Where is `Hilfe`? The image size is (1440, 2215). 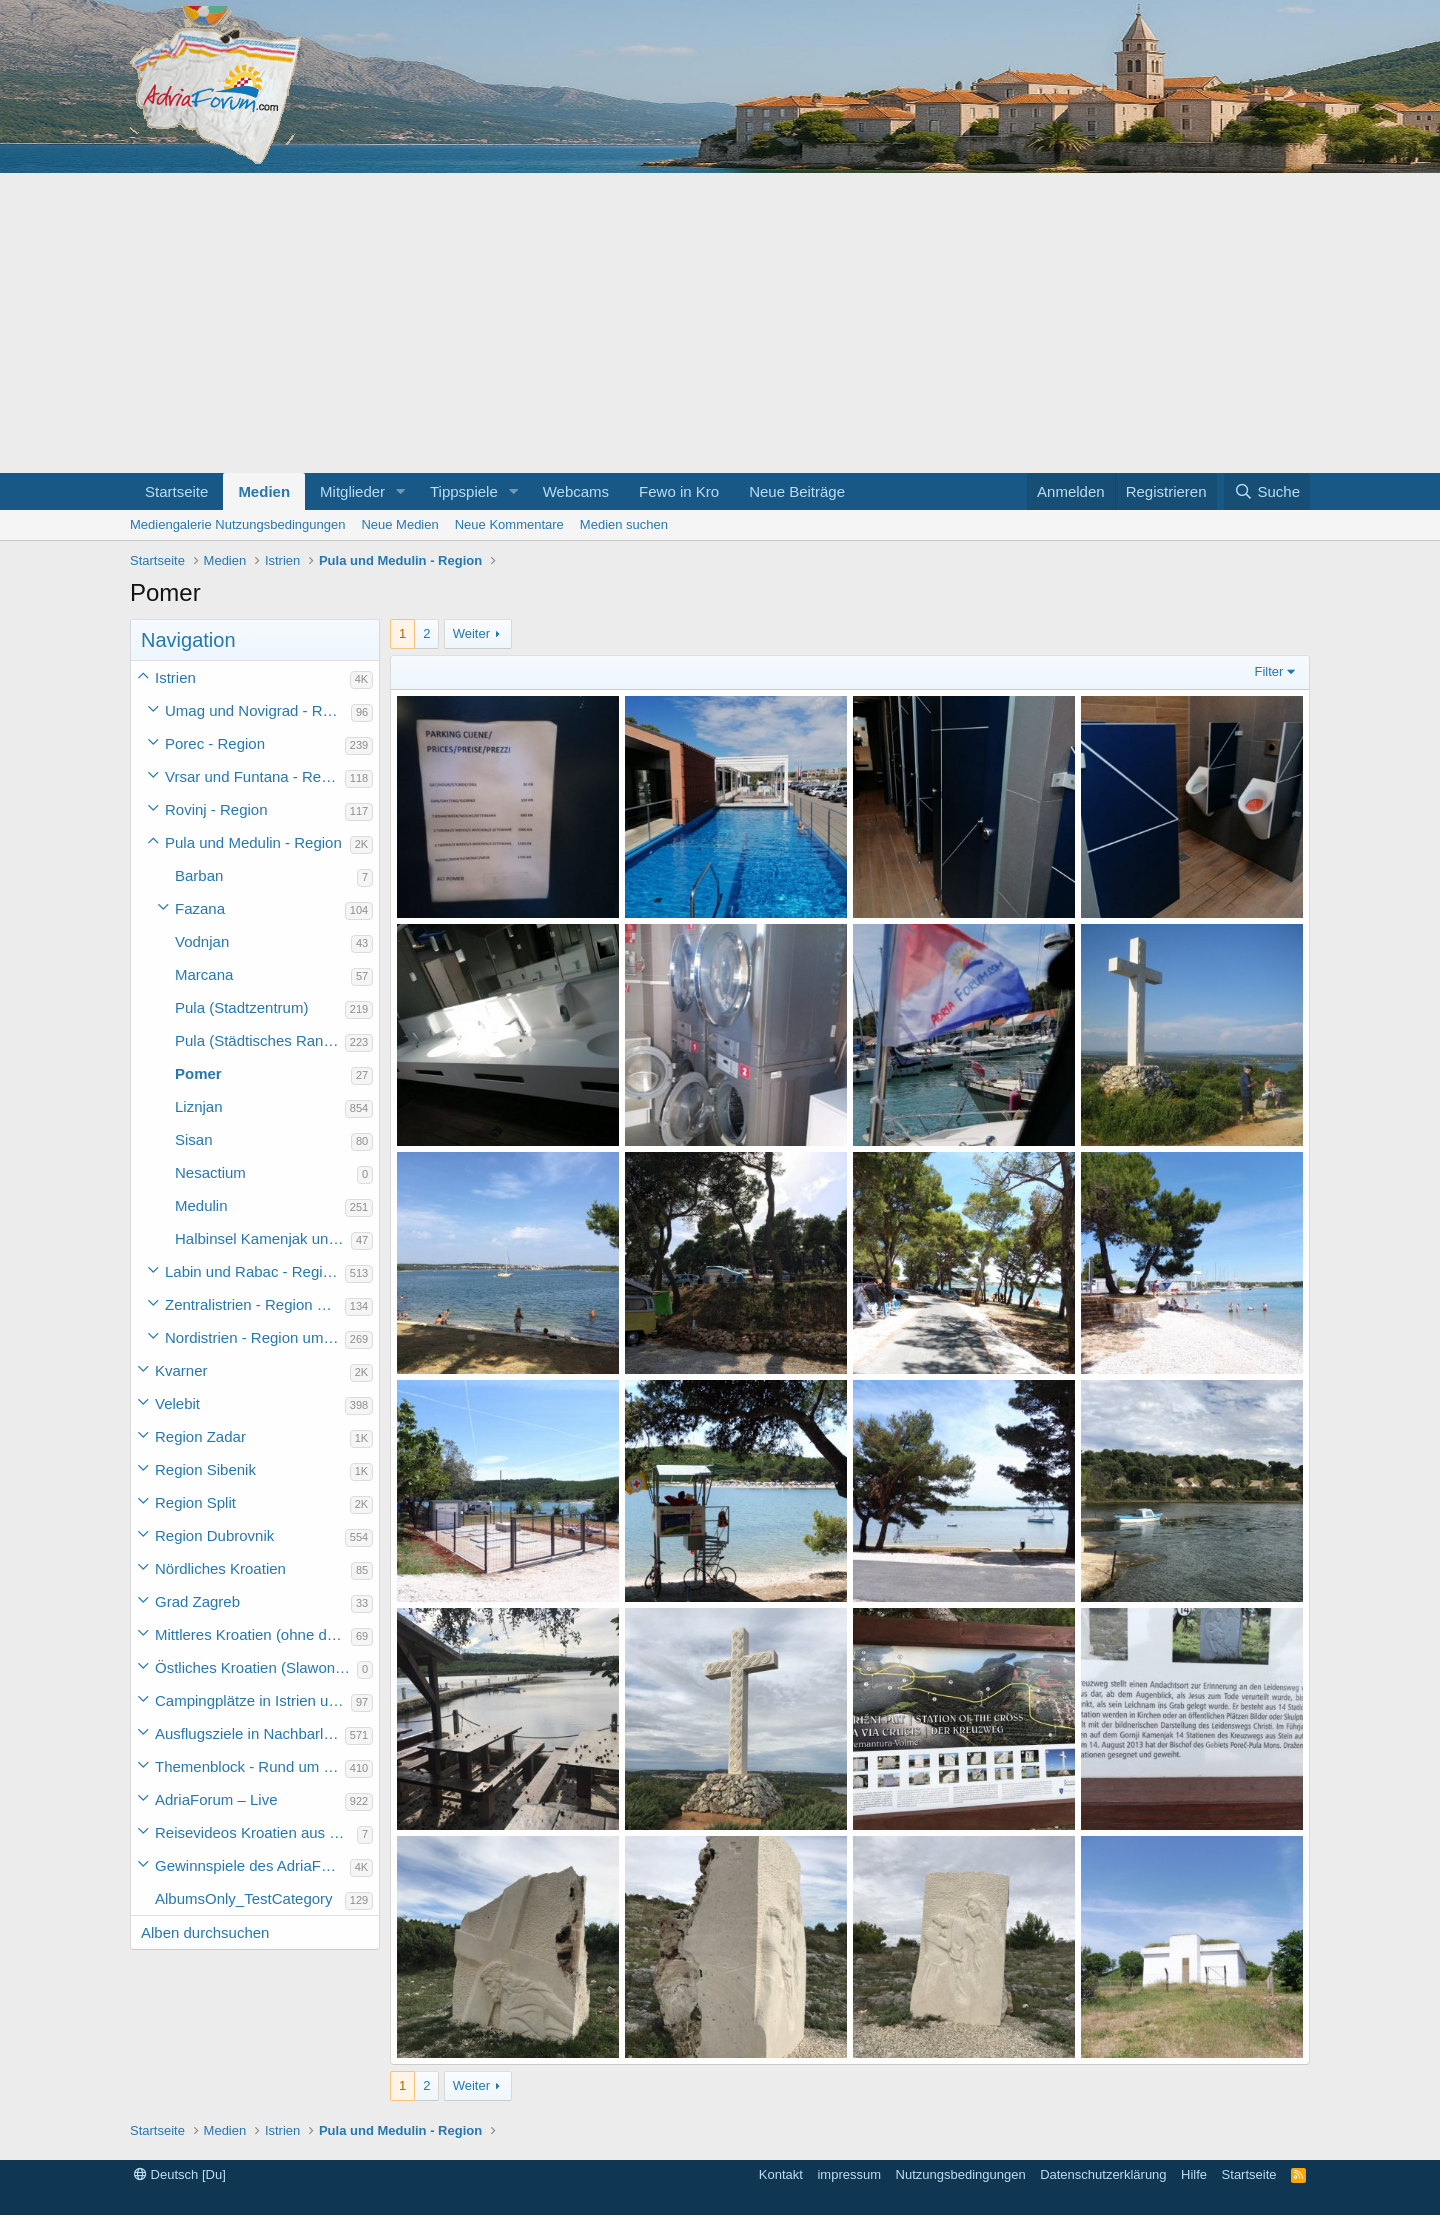
Hilfe is located at coordinates (1194, 2174).